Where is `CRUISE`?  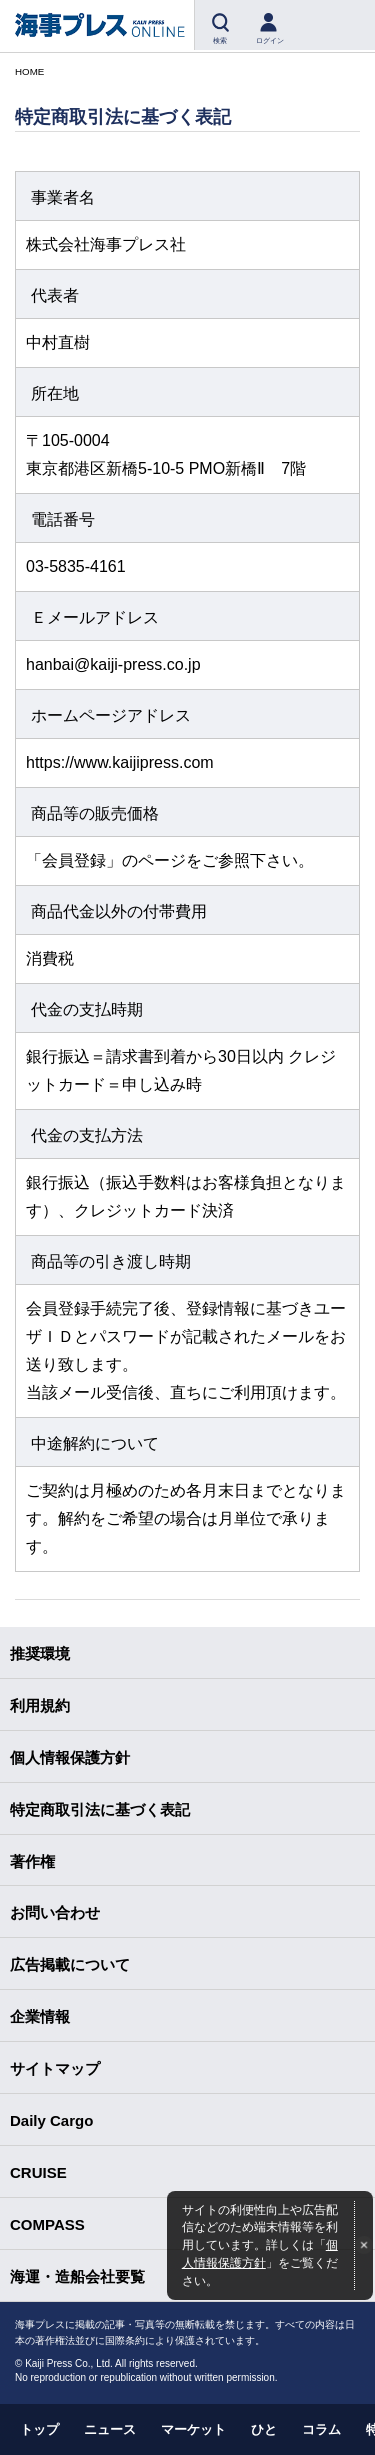
CRUISE is located at coordinates (38, 2172).